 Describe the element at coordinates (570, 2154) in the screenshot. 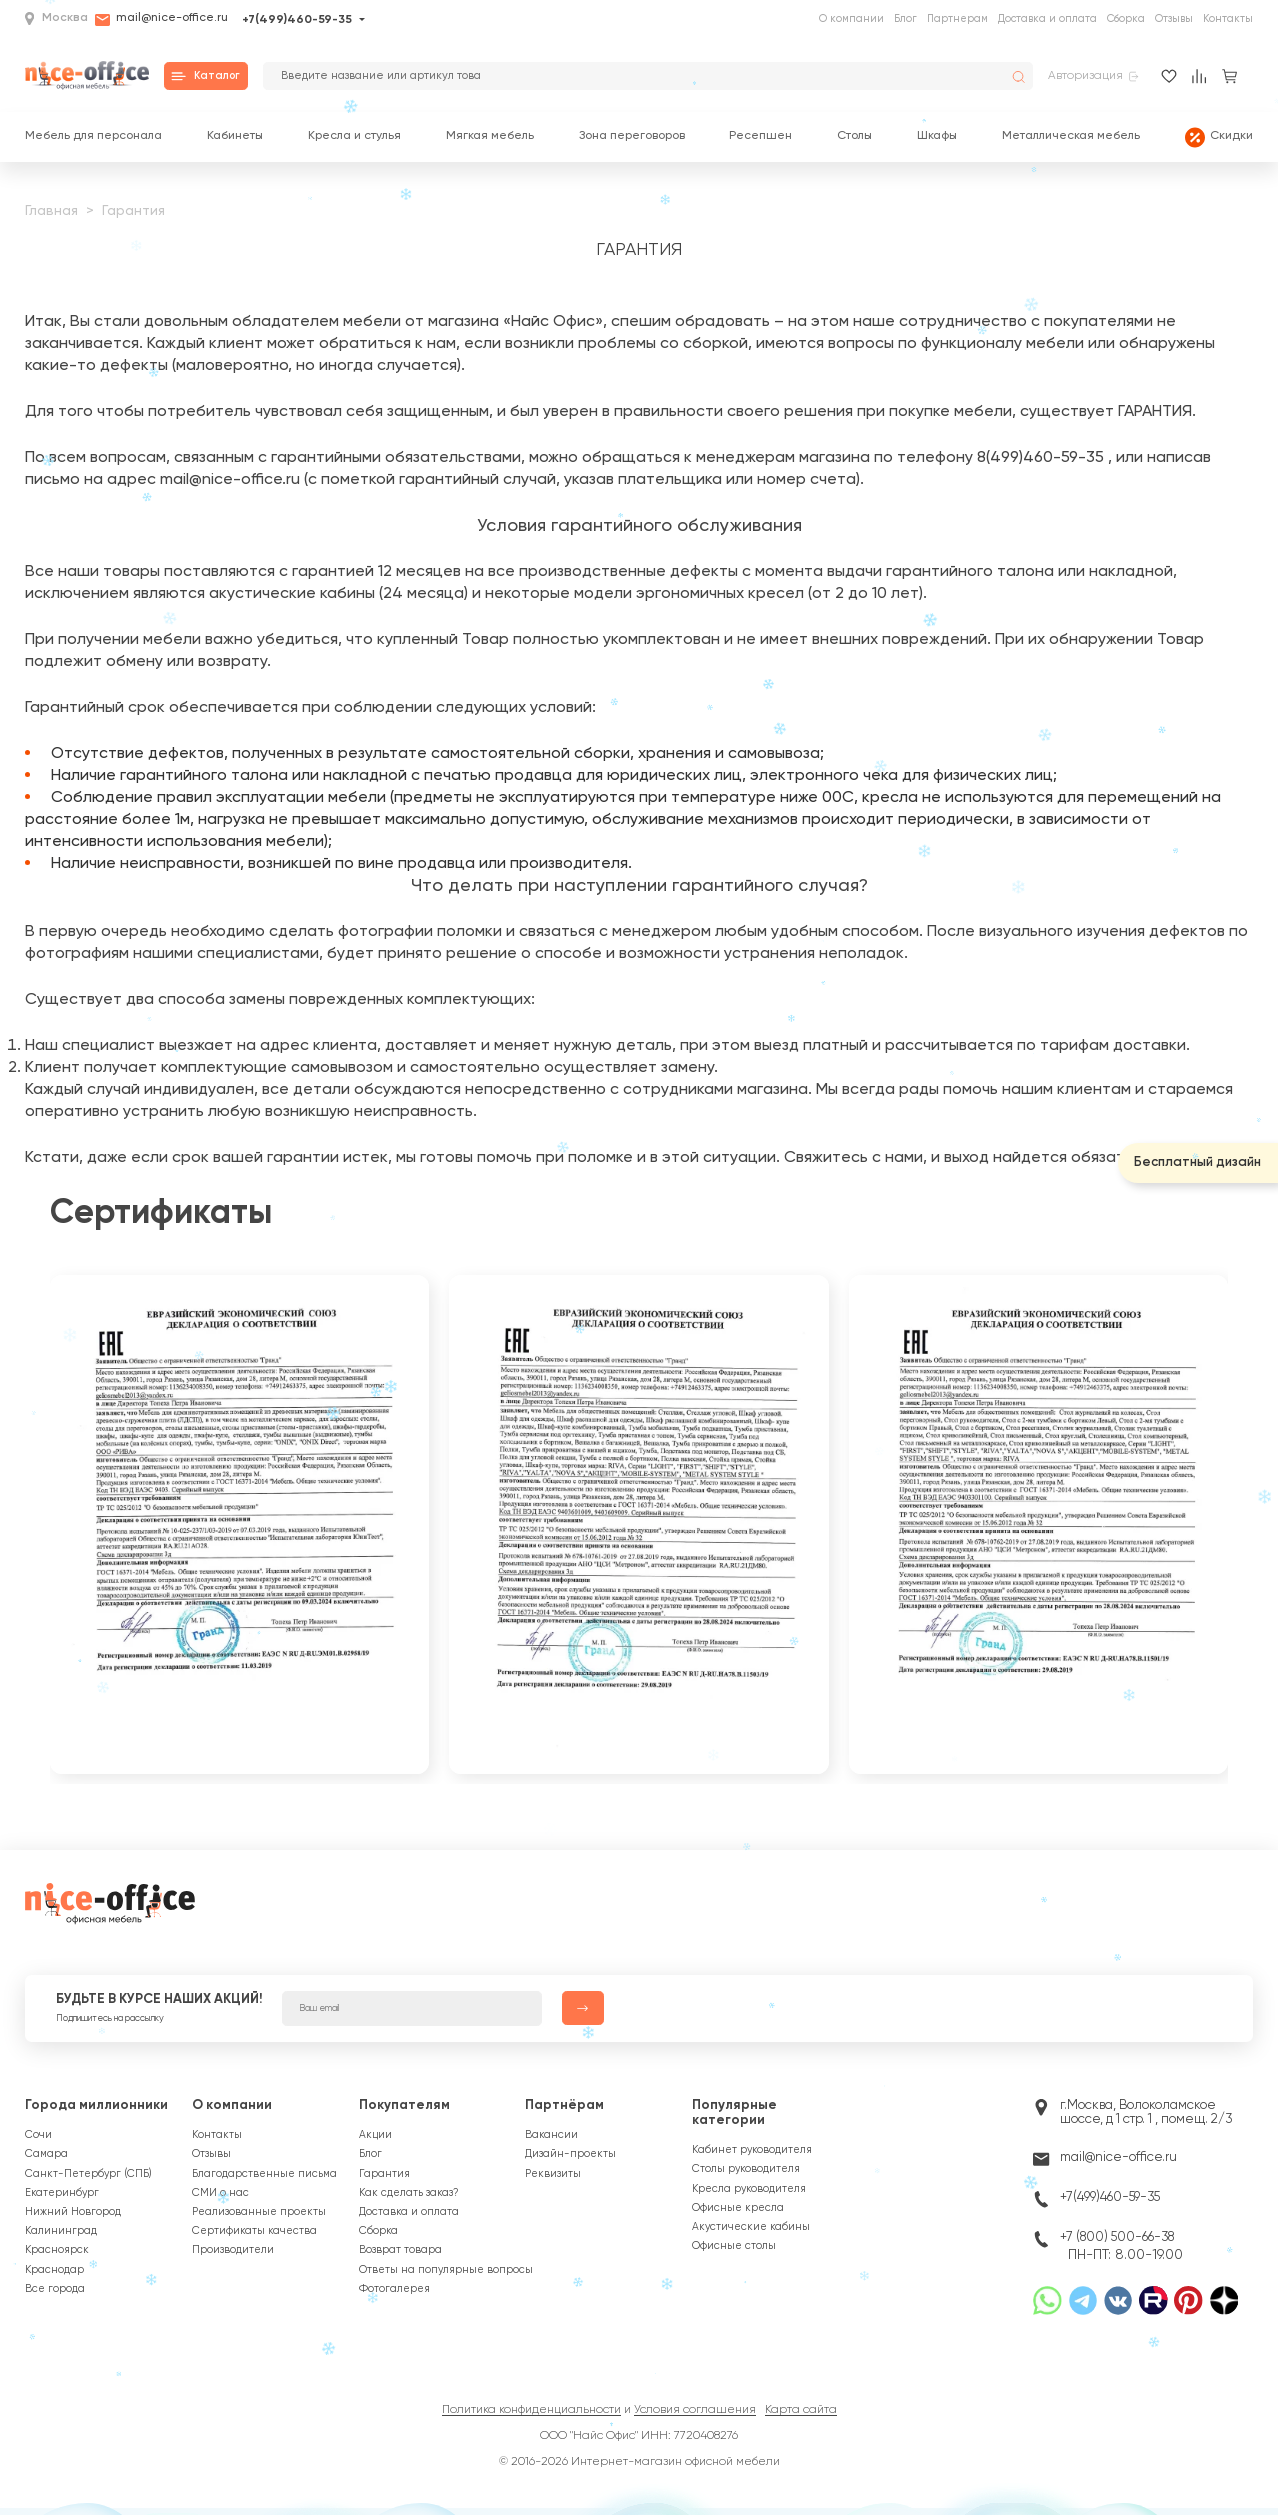

I see `Дизайн-проекты` at that location.